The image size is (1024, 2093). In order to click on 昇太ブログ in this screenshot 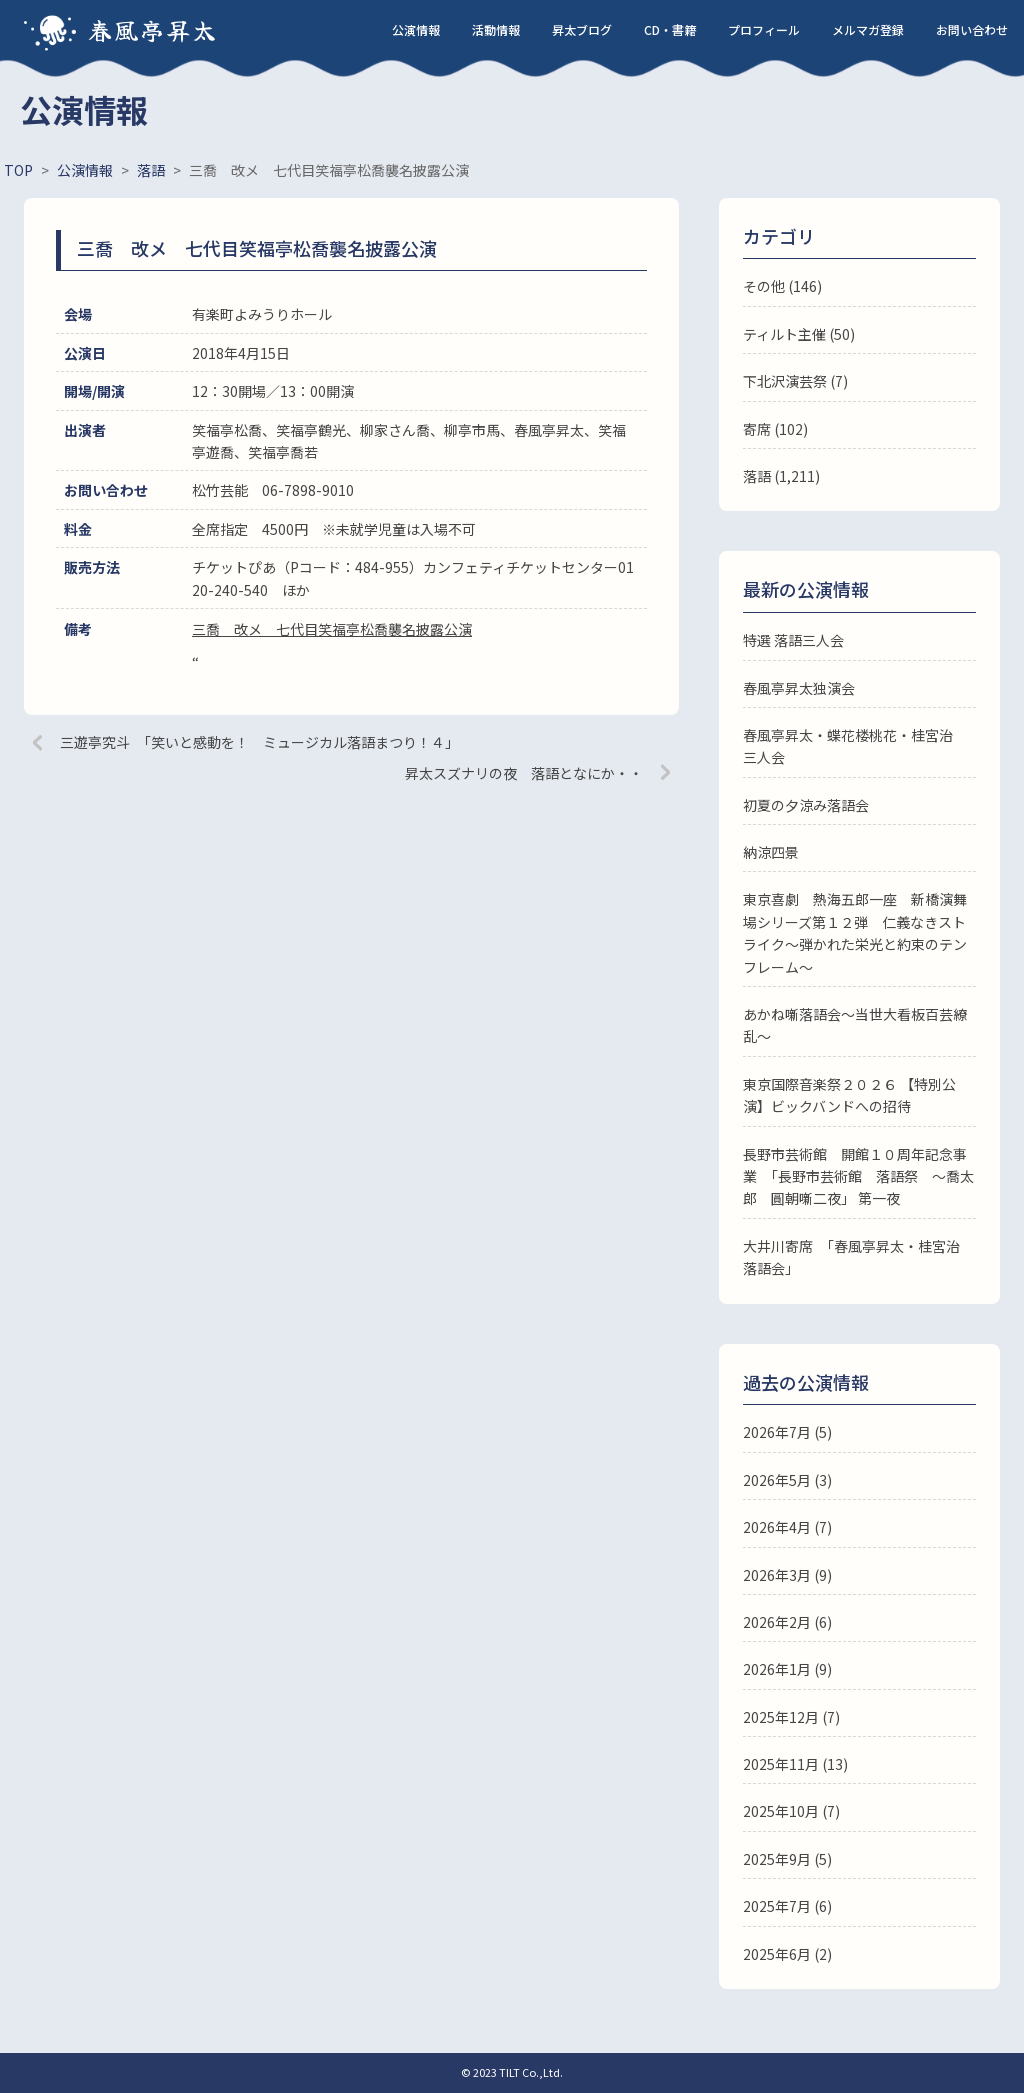, I will do `click(582, 29)`.